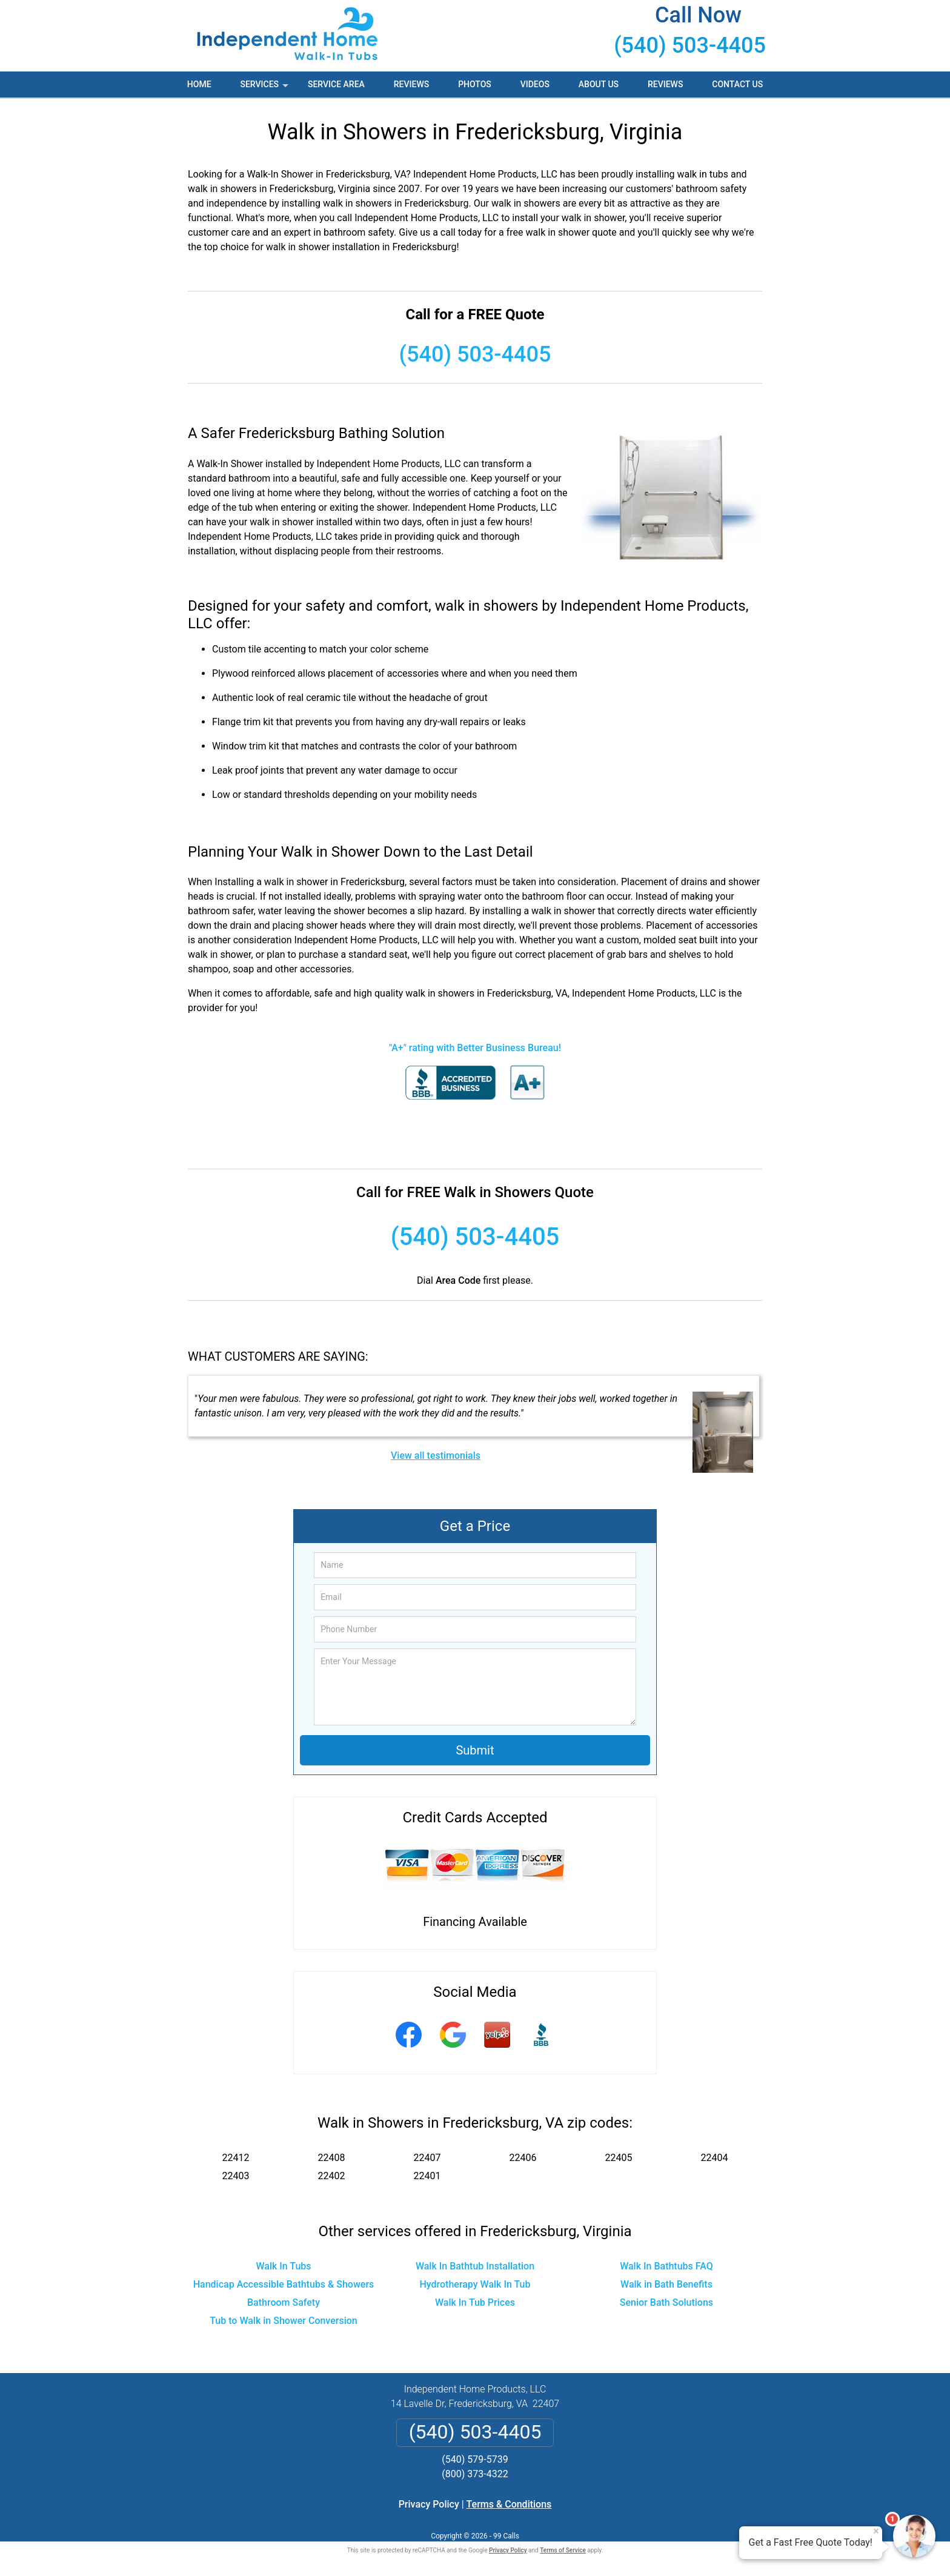  What do you see at coordinates (283, 2302) in the screenshot?
I see `Bathroom Safety` at bounding box center [283, 2302].